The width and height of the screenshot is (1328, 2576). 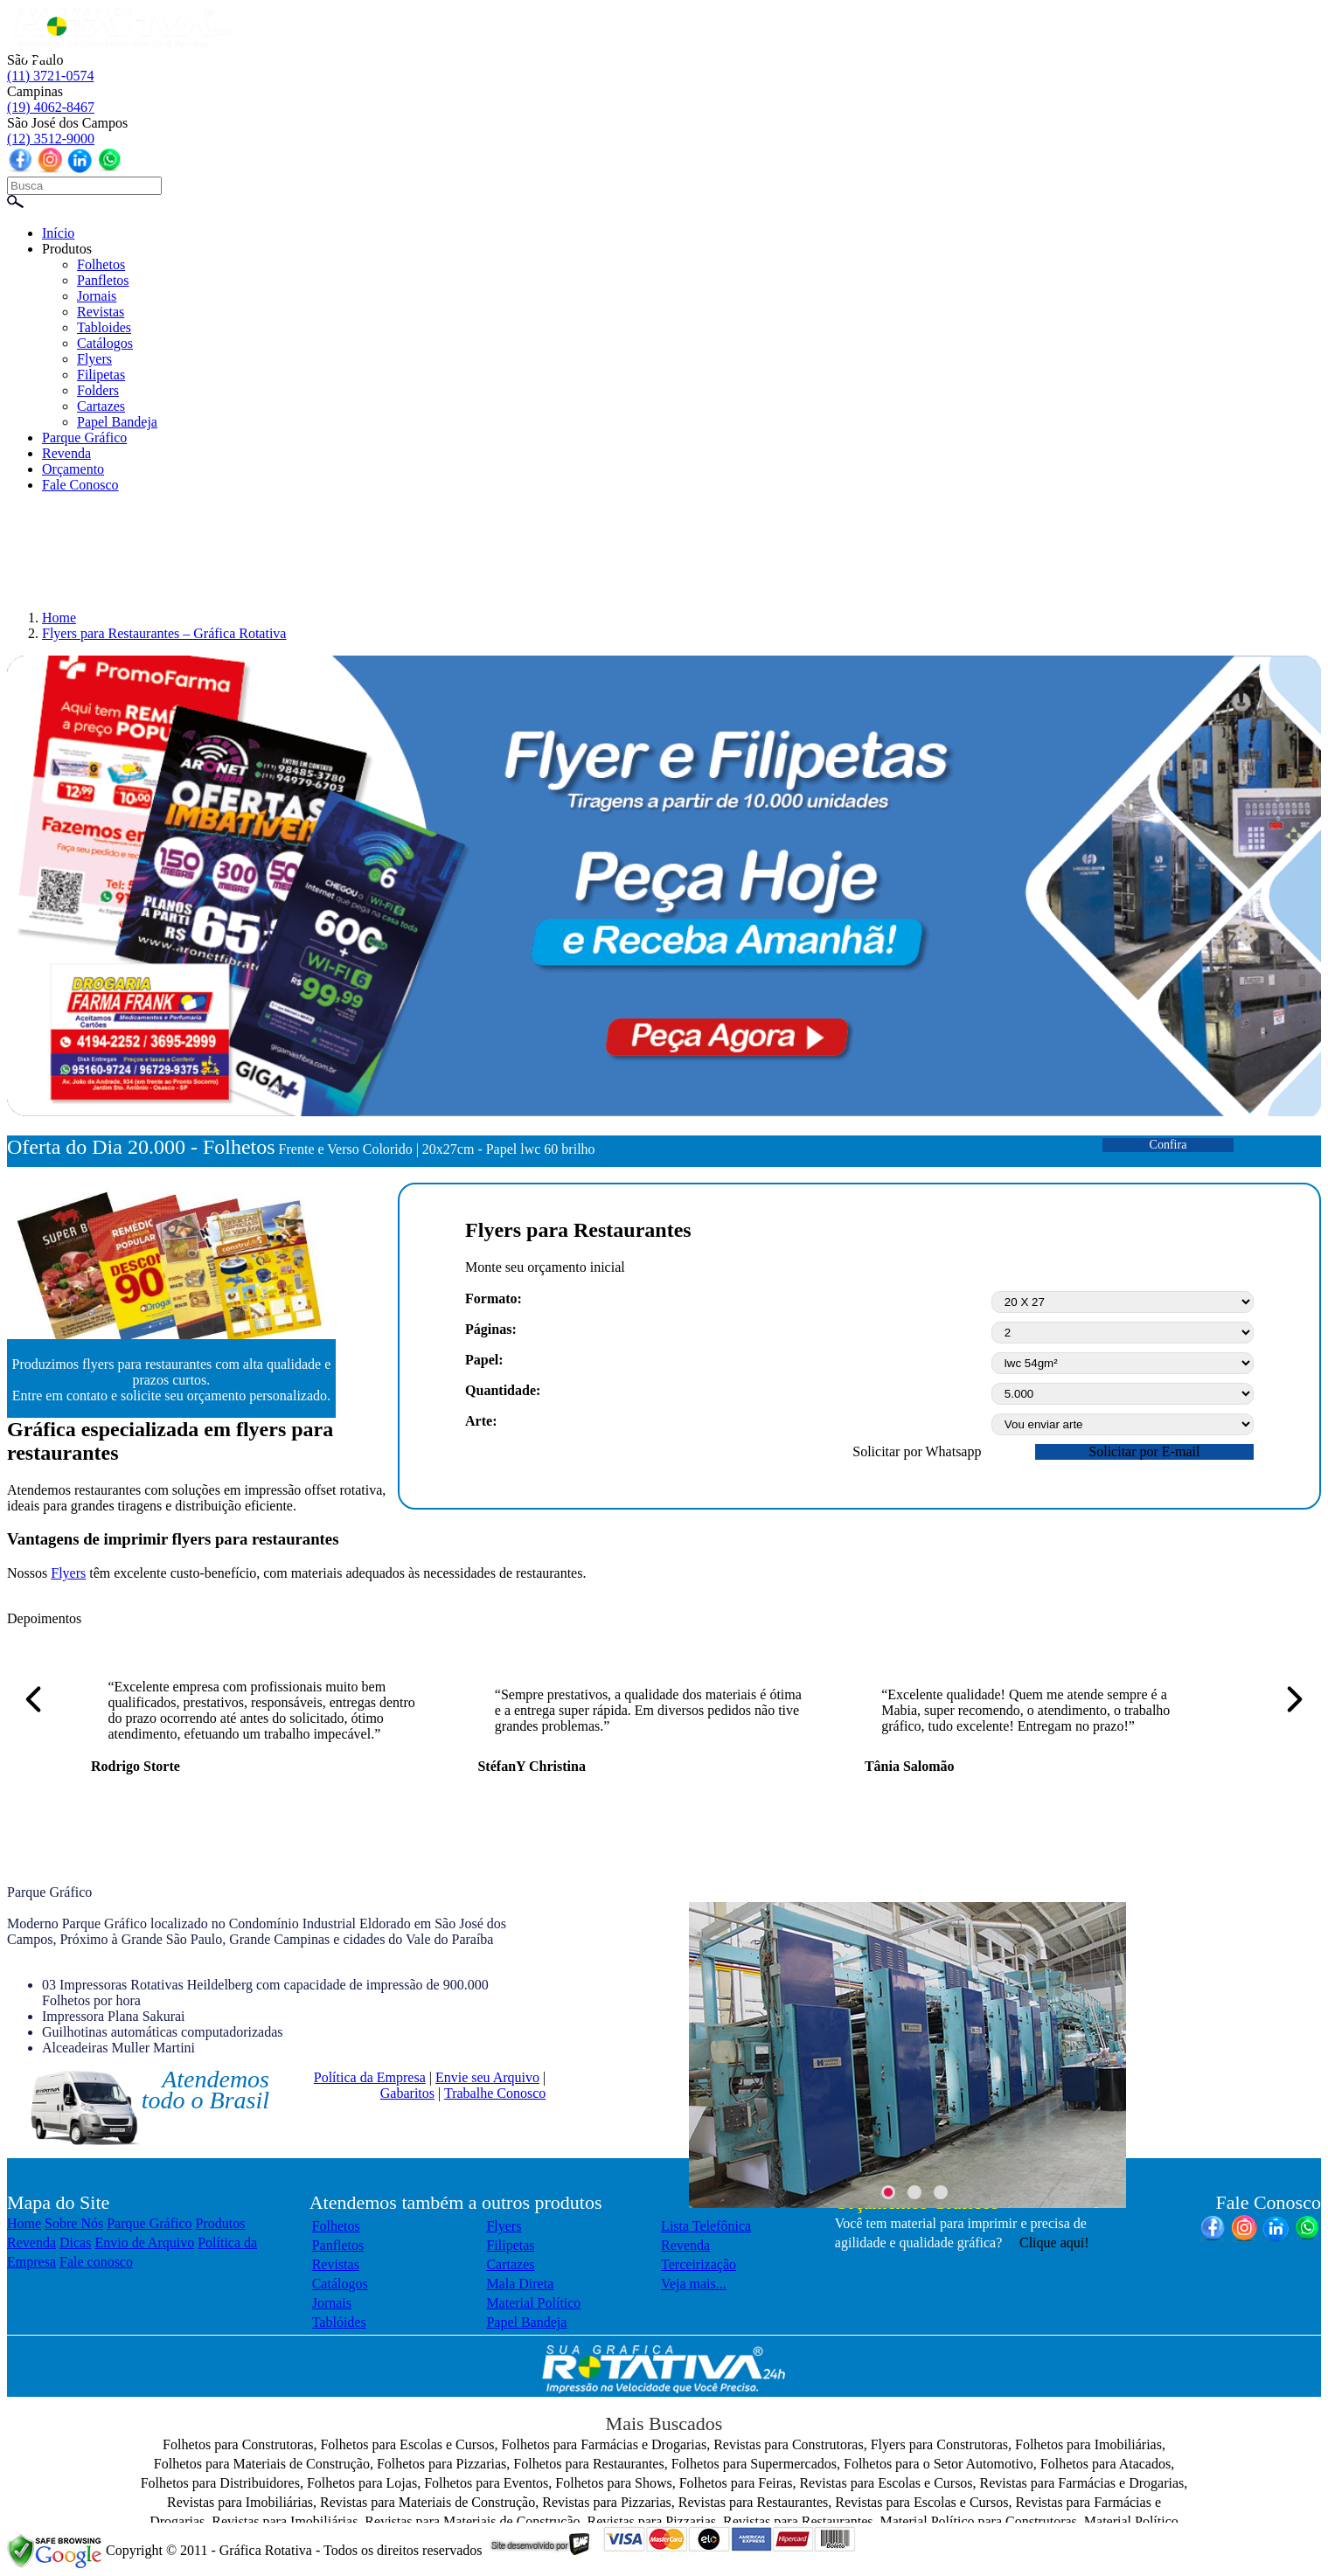 I want to click on Folhetos para Feiras, so click(x=736, y=2482).